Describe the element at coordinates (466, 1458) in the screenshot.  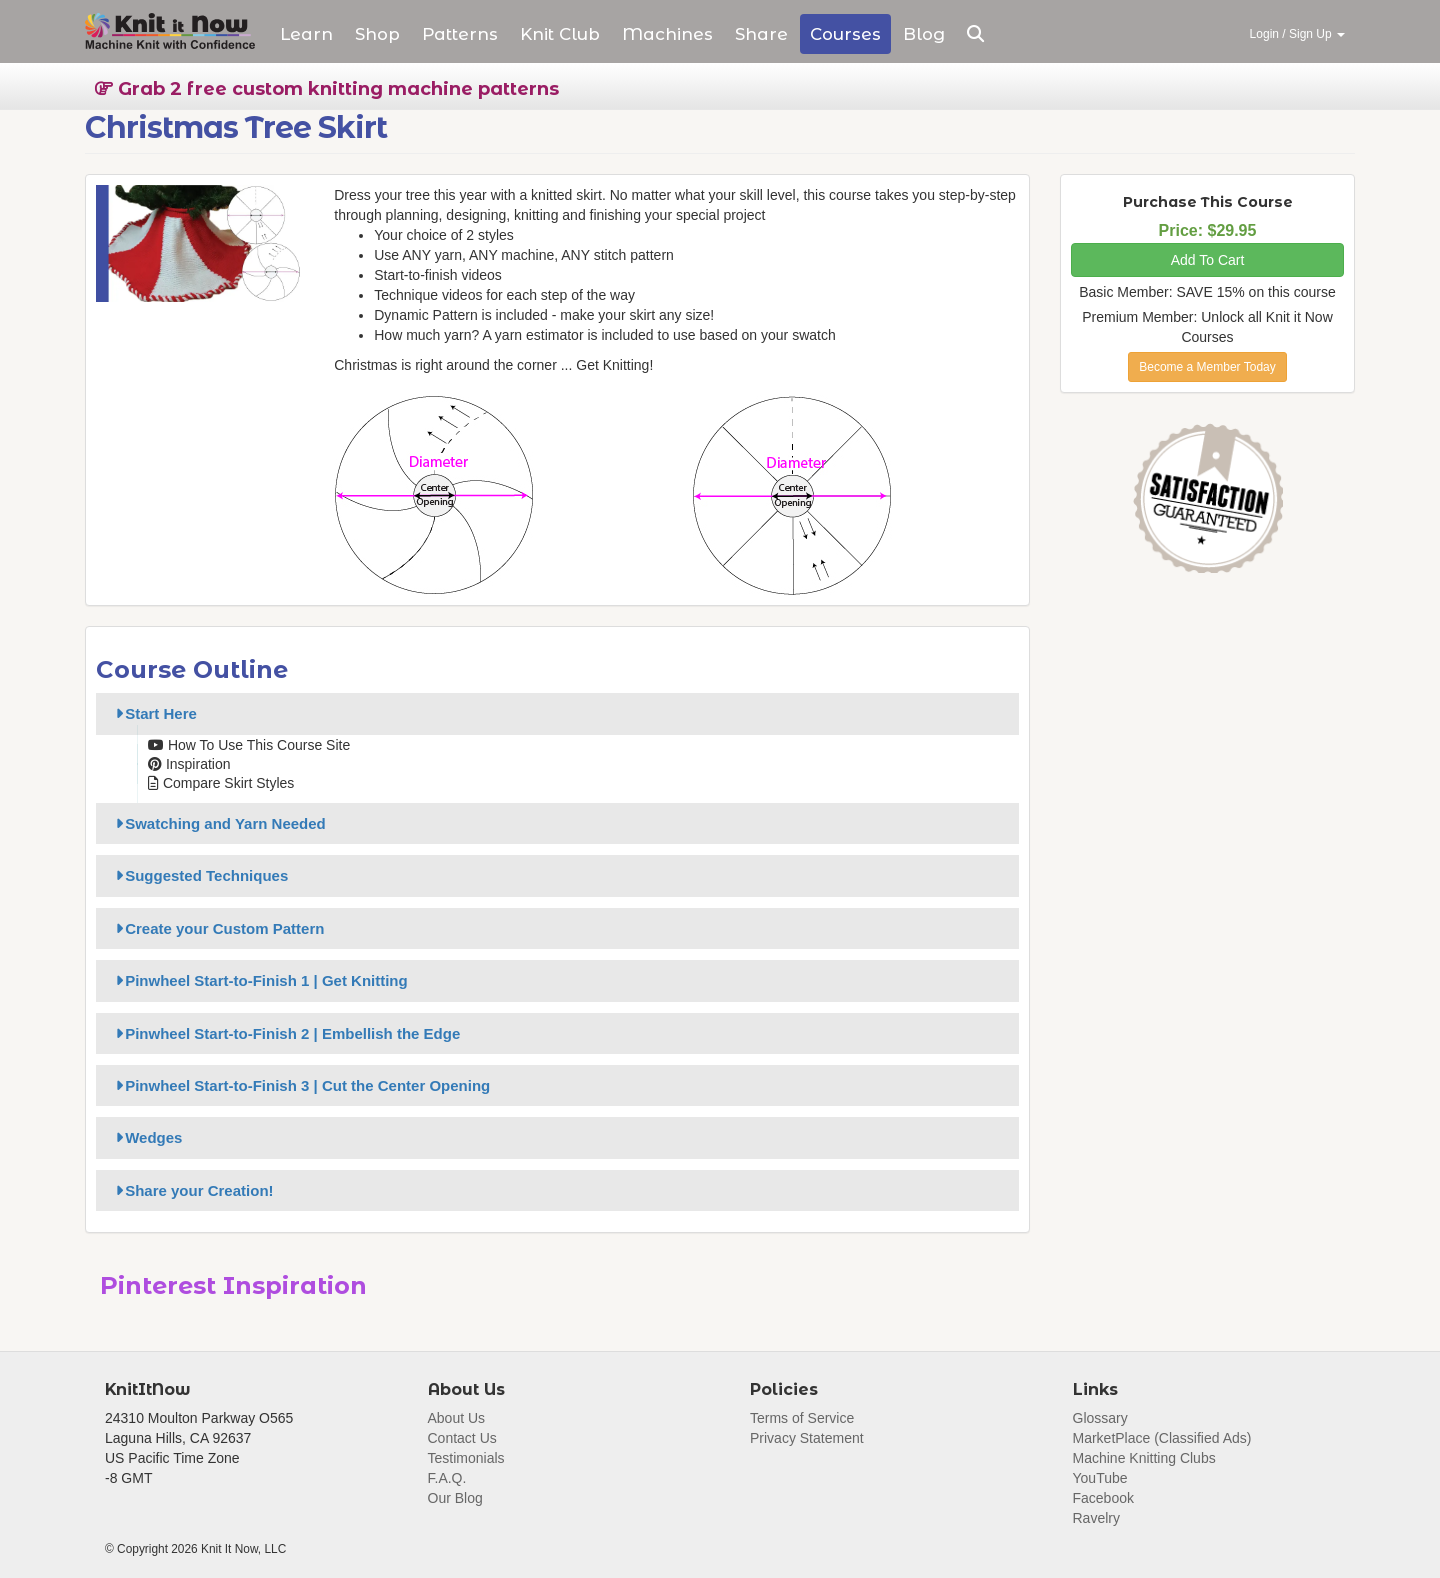
I see `Testimonials` at that location.